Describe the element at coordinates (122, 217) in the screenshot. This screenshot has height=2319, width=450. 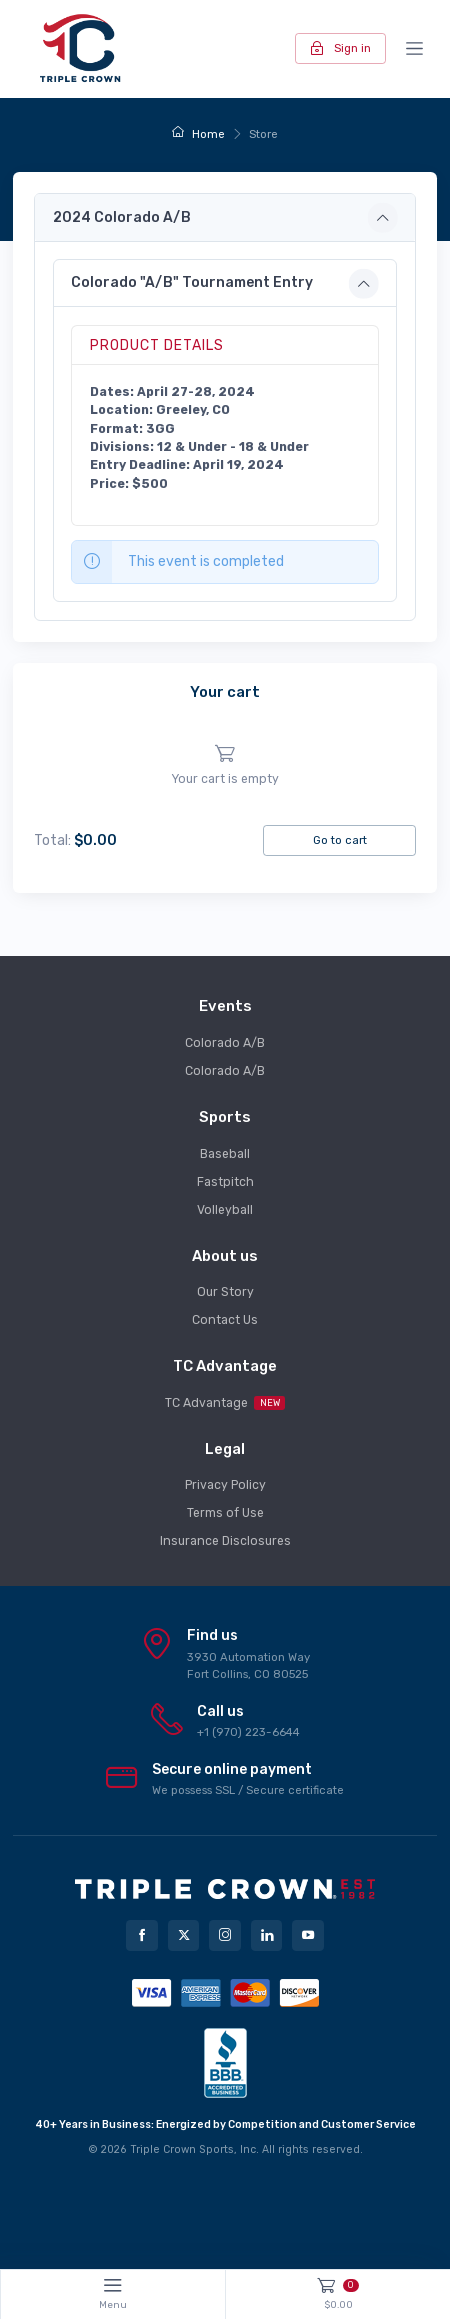
I see `2024 Colorado A/B [button]` at that location.